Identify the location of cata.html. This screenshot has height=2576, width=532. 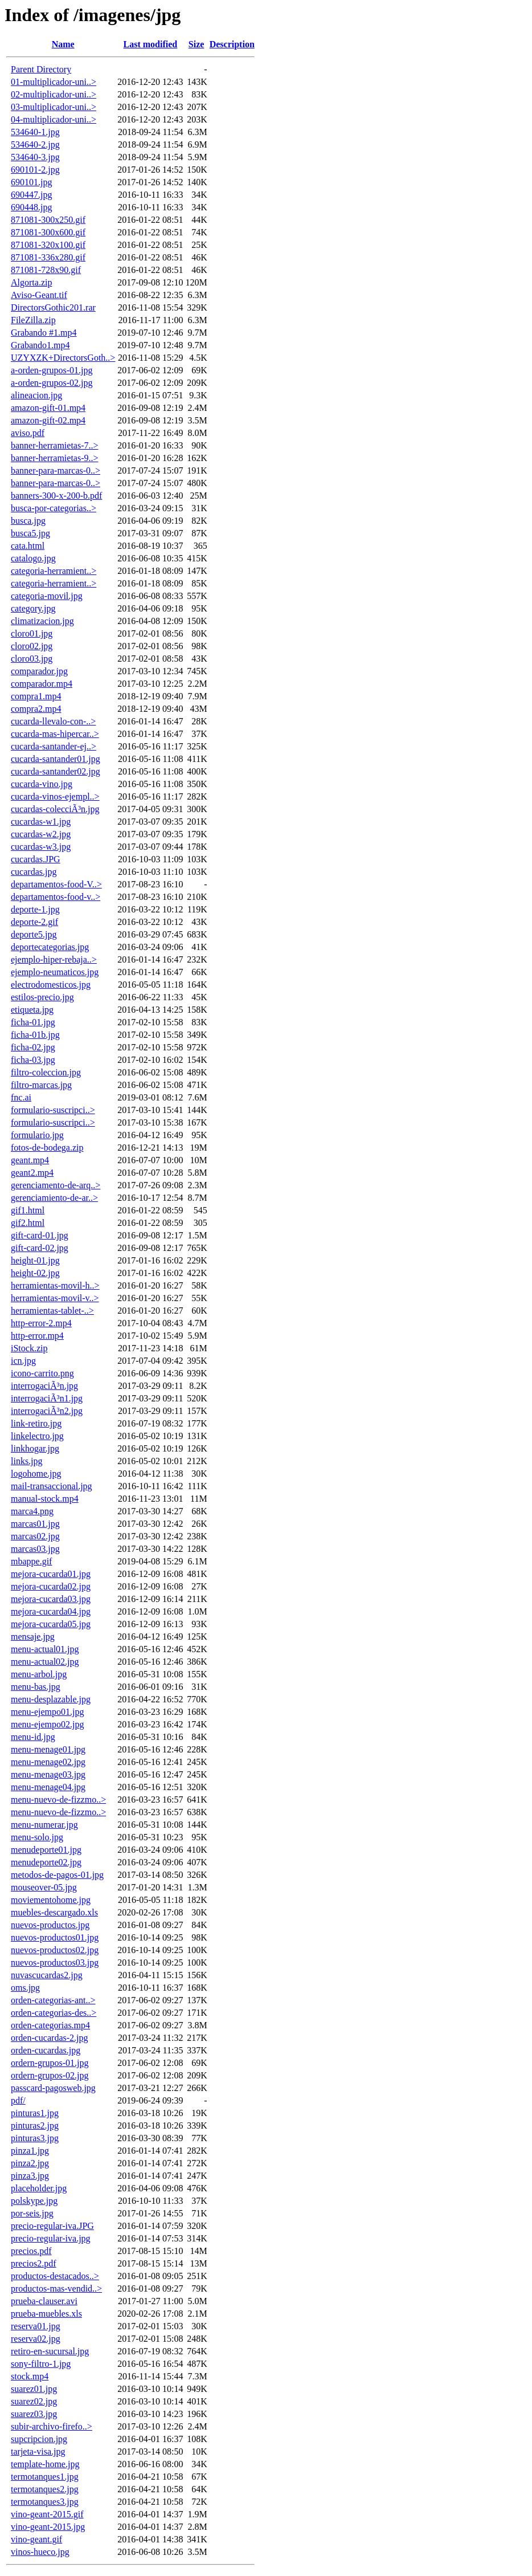
(27, 546).